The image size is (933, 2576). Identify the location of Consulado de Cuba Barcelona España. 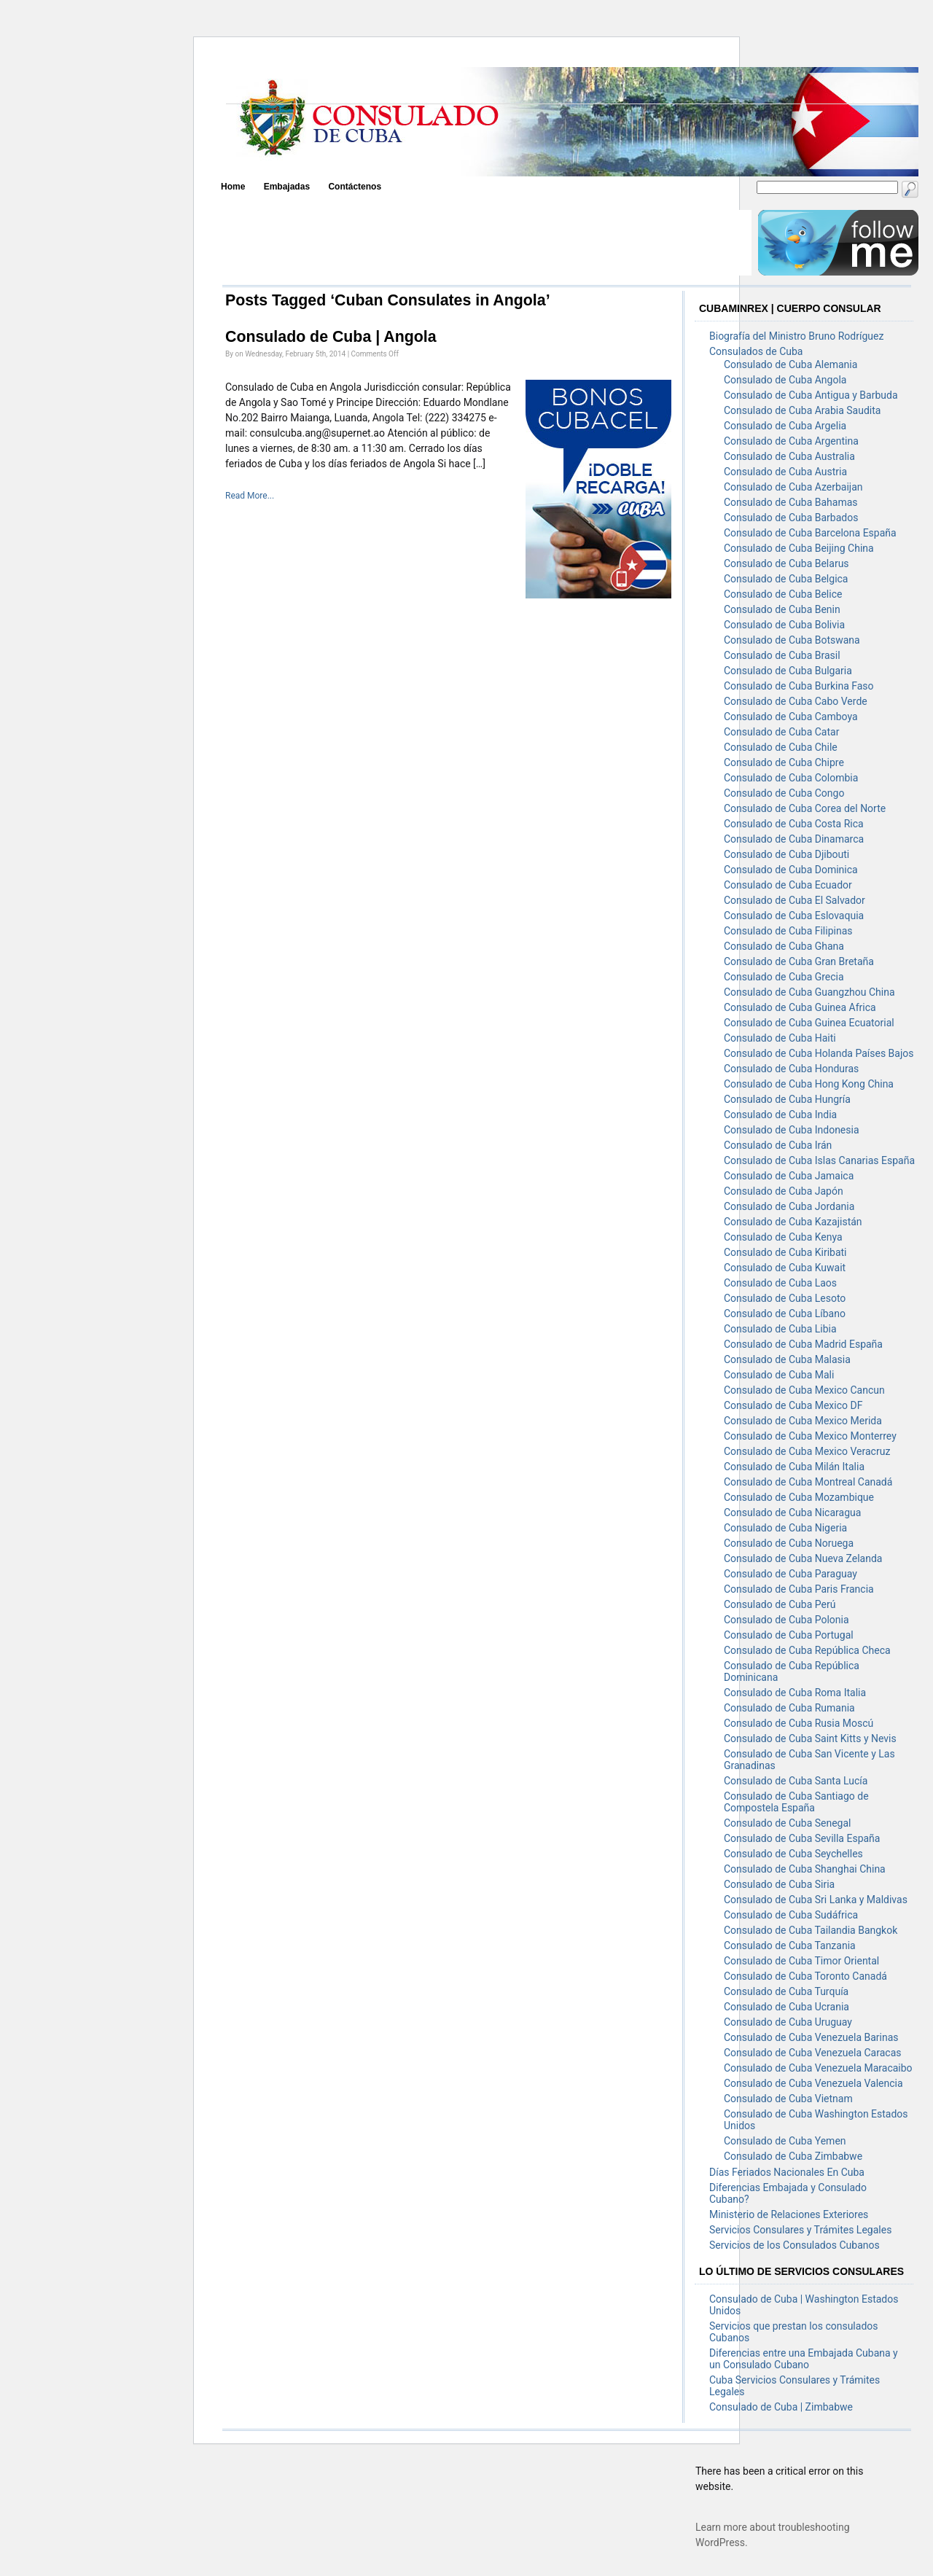
(810, 533).